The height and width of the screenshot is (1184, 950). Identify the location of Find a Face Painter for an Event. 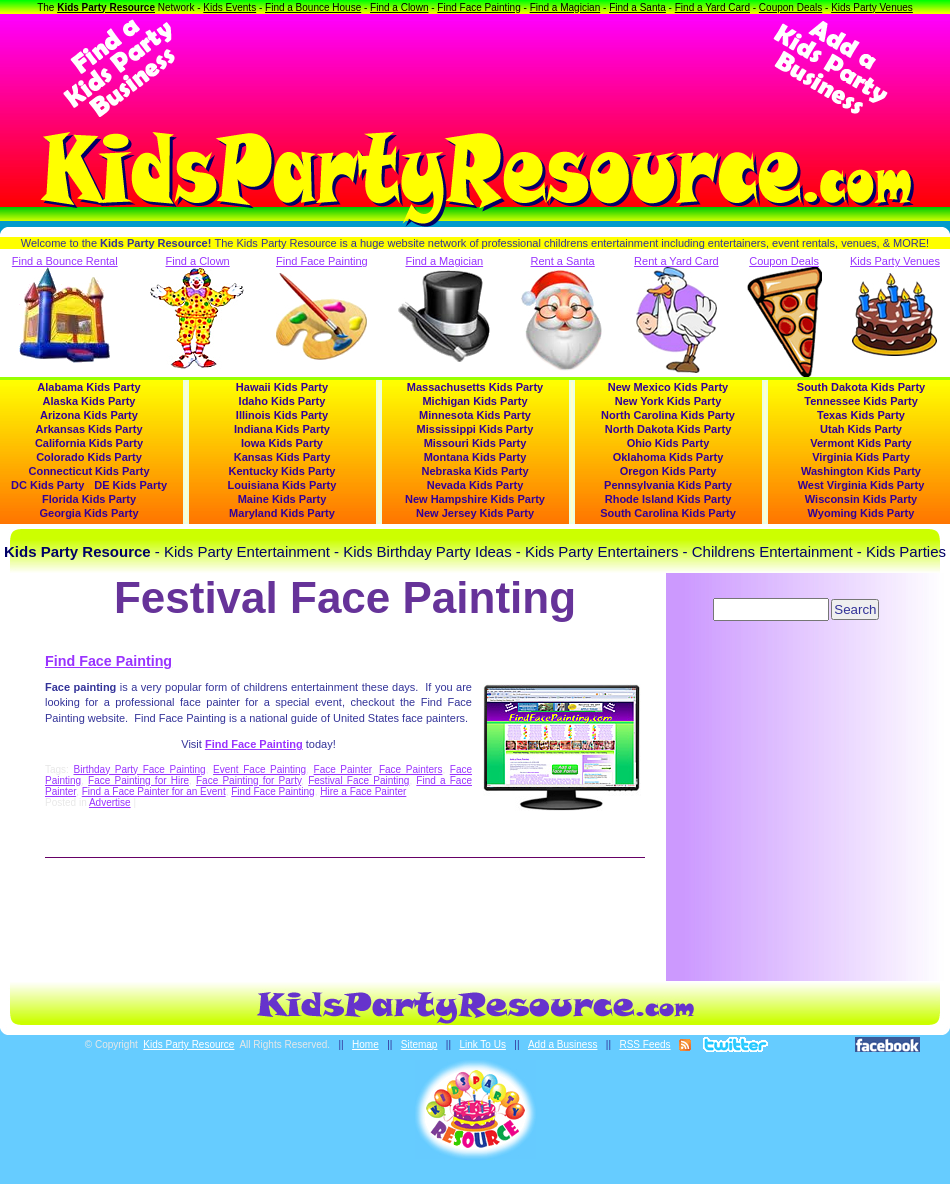
(154, 791).